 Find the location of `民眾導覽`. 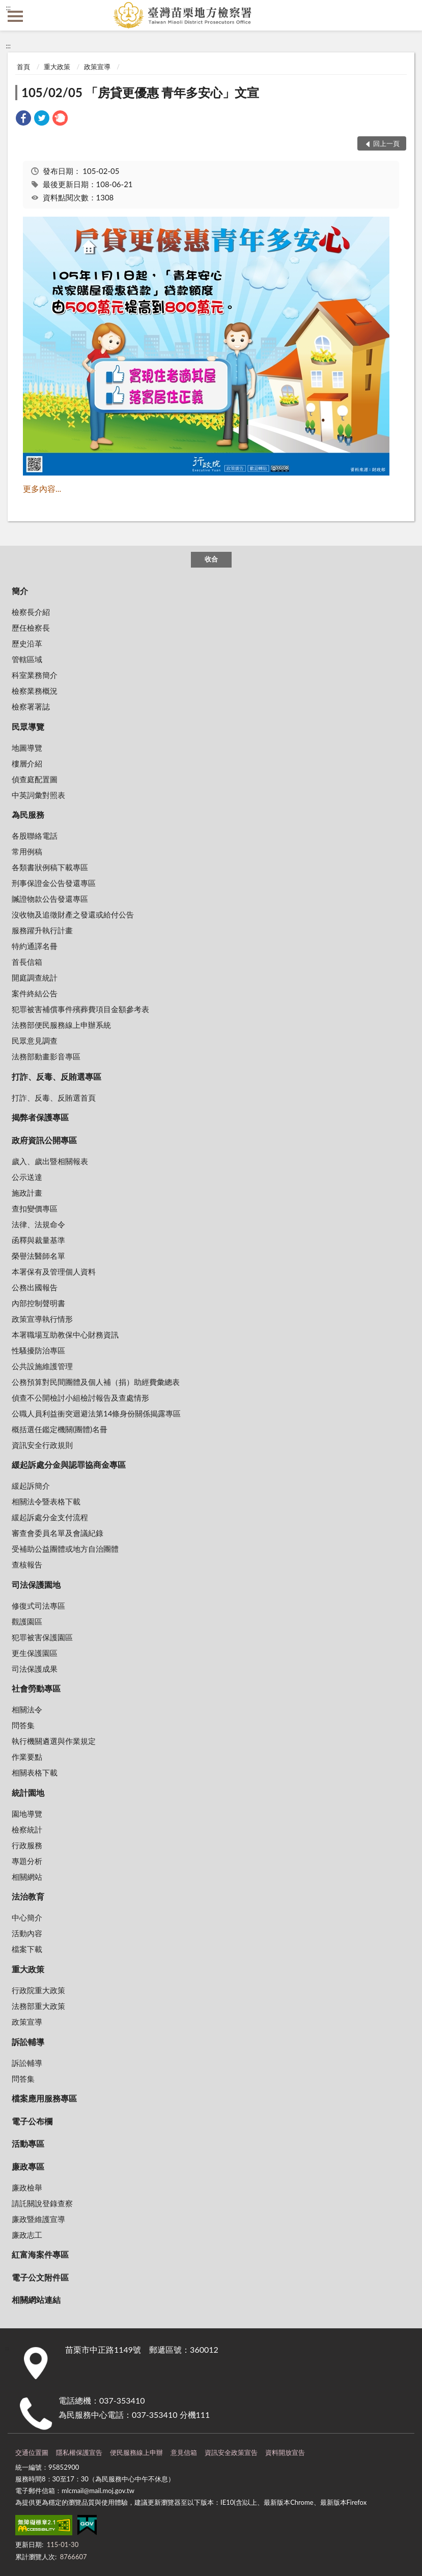

民眾導覽 is located at coordinates (28, 726).